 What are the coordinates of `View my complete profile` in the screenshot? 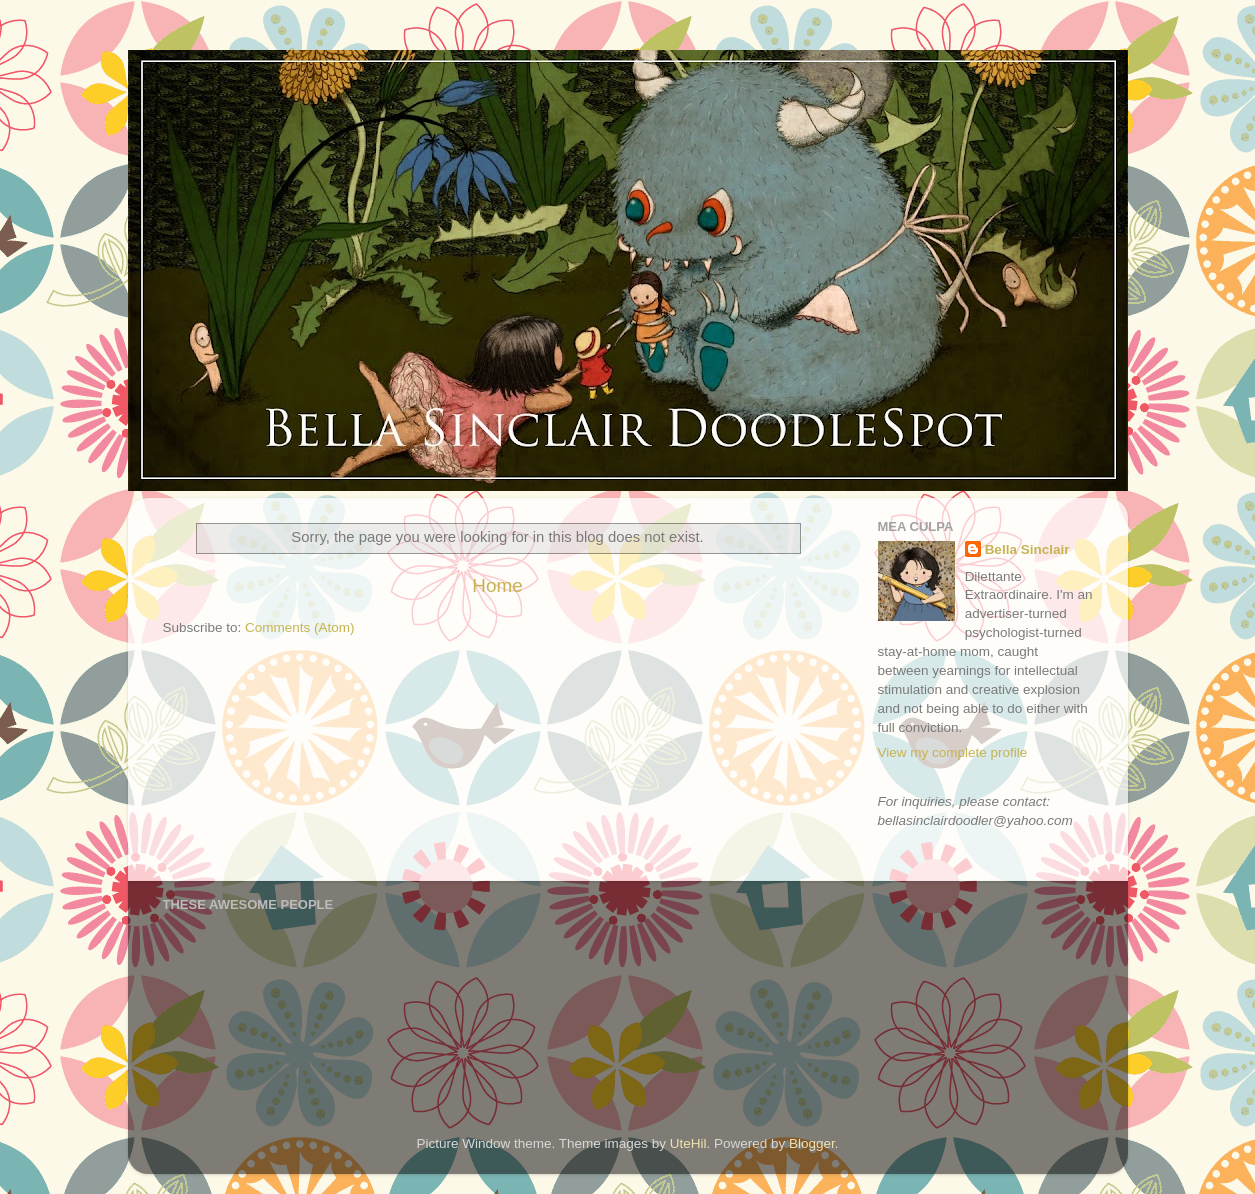 It's located at (953, 752).